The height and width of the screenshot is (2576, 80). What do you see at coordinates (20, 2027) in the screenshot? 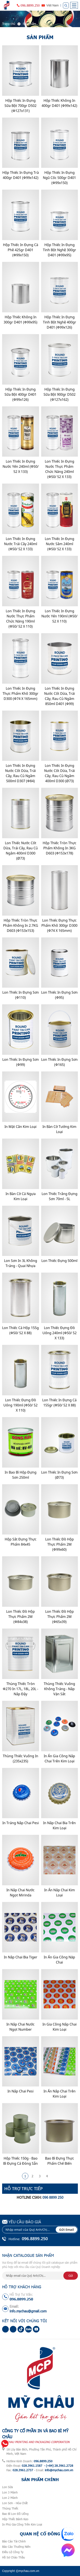
I see `In Nắp Chai Nước Ngọt Number` at bounding box center [20, 2027].